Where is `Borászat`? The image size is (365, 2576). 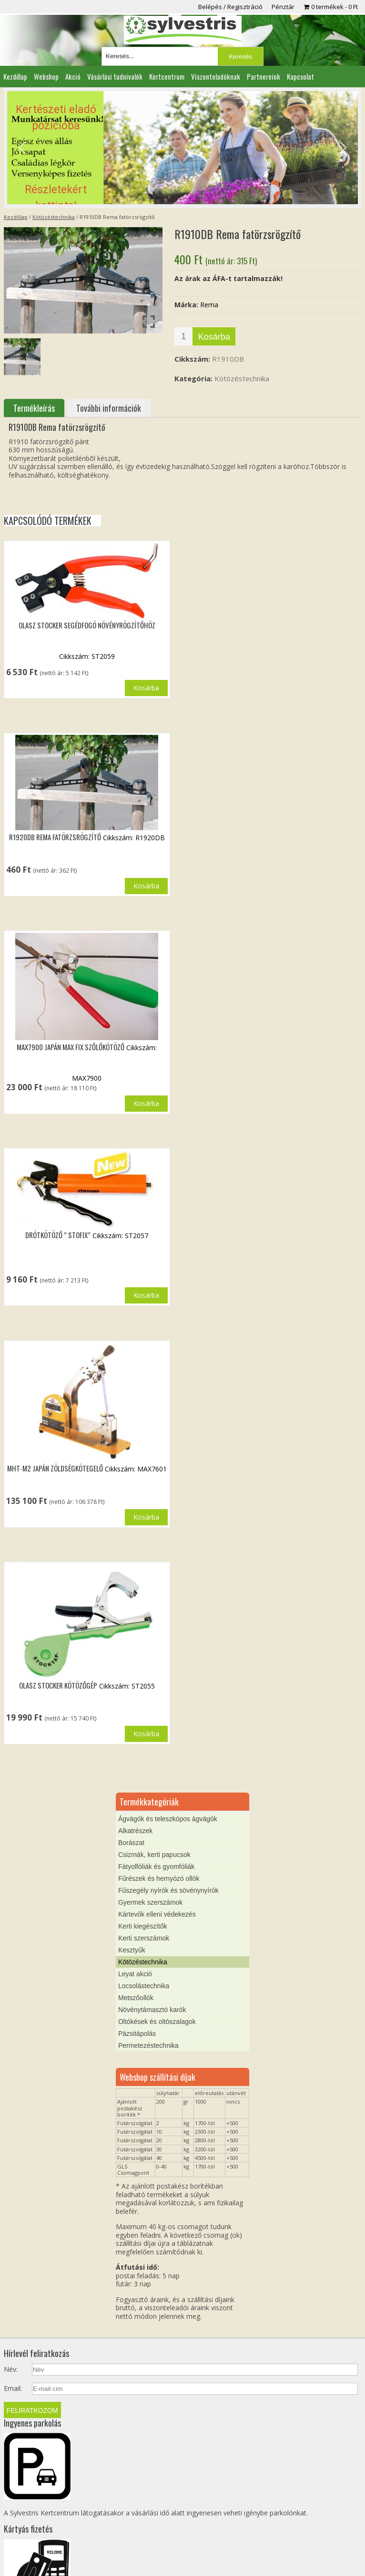
Borászat is located at coordinates (131, 1842).